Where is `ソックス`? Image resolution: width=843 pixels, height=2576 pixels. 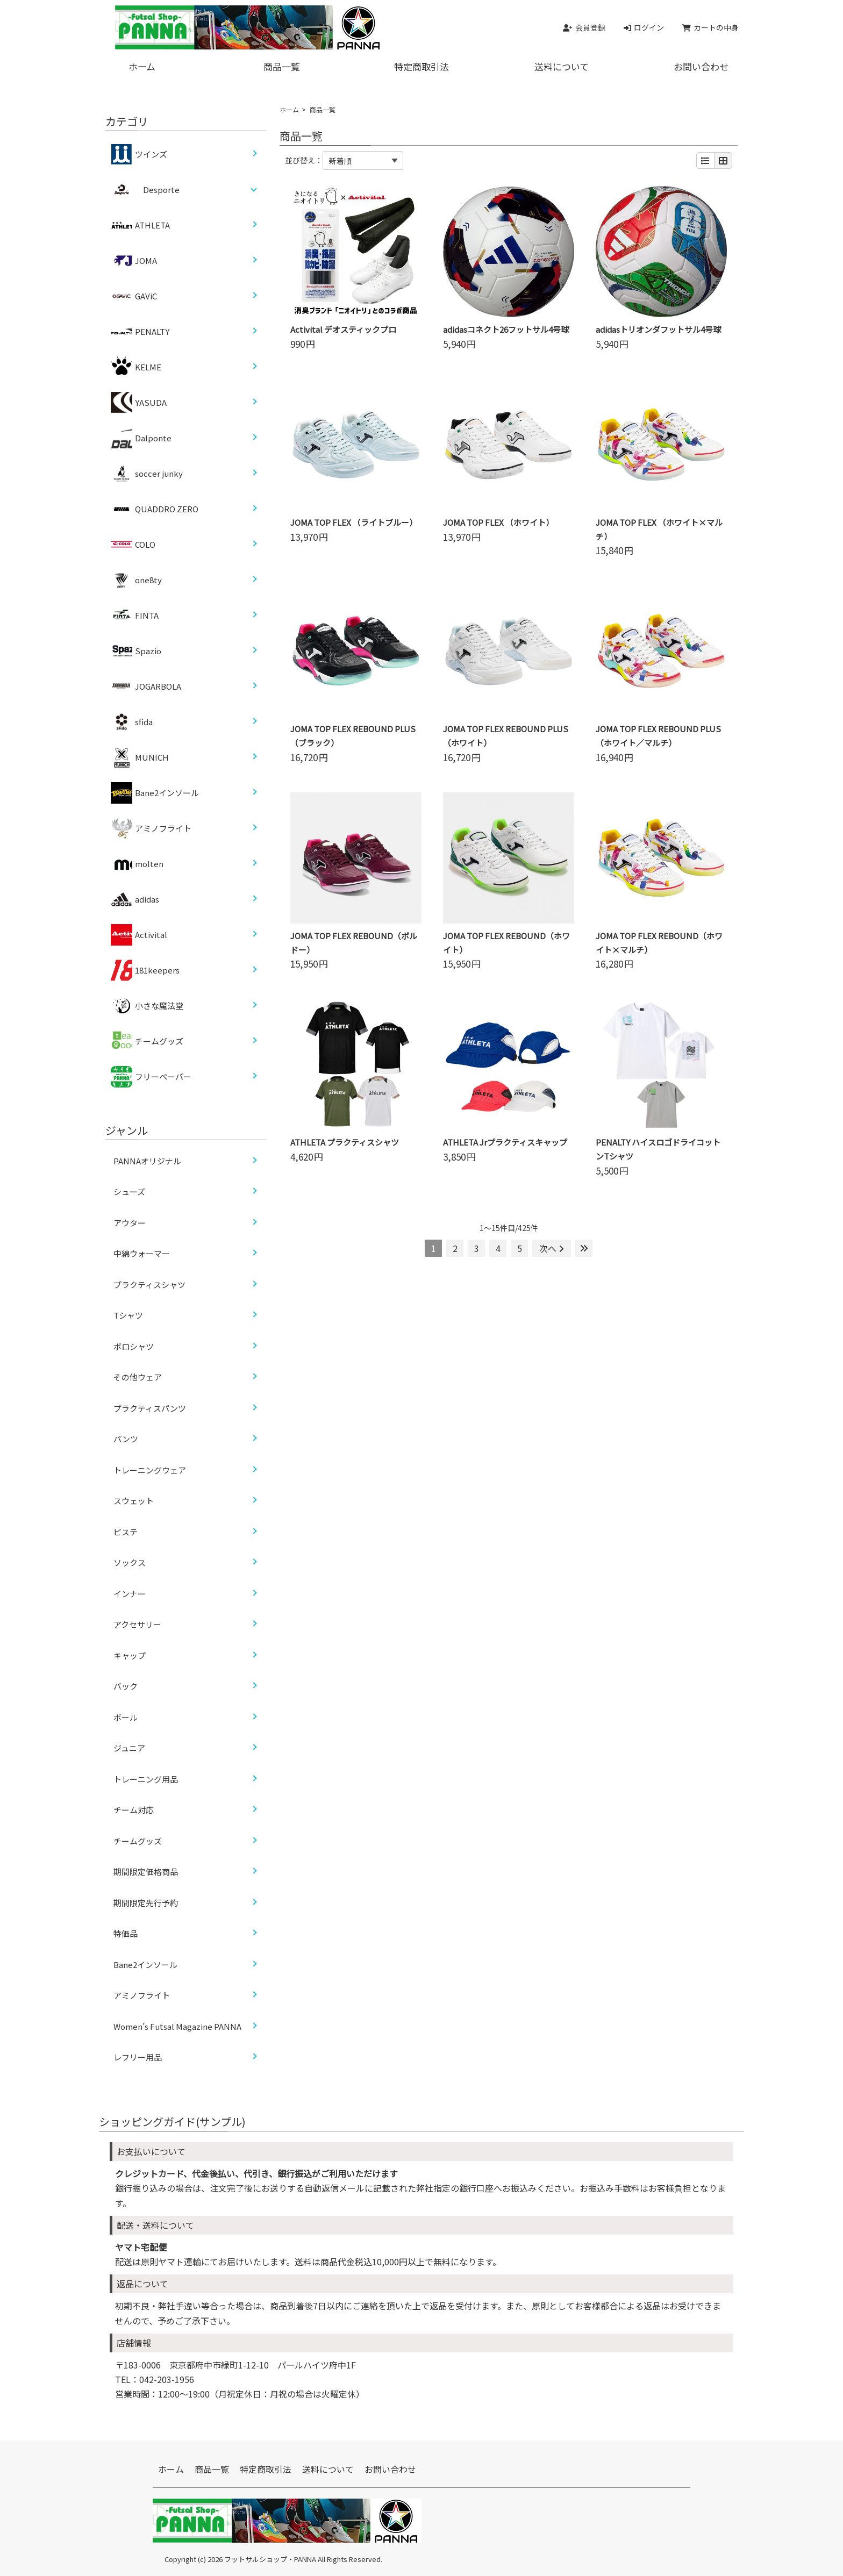 ソックス is located at coordinates (129, 1562).